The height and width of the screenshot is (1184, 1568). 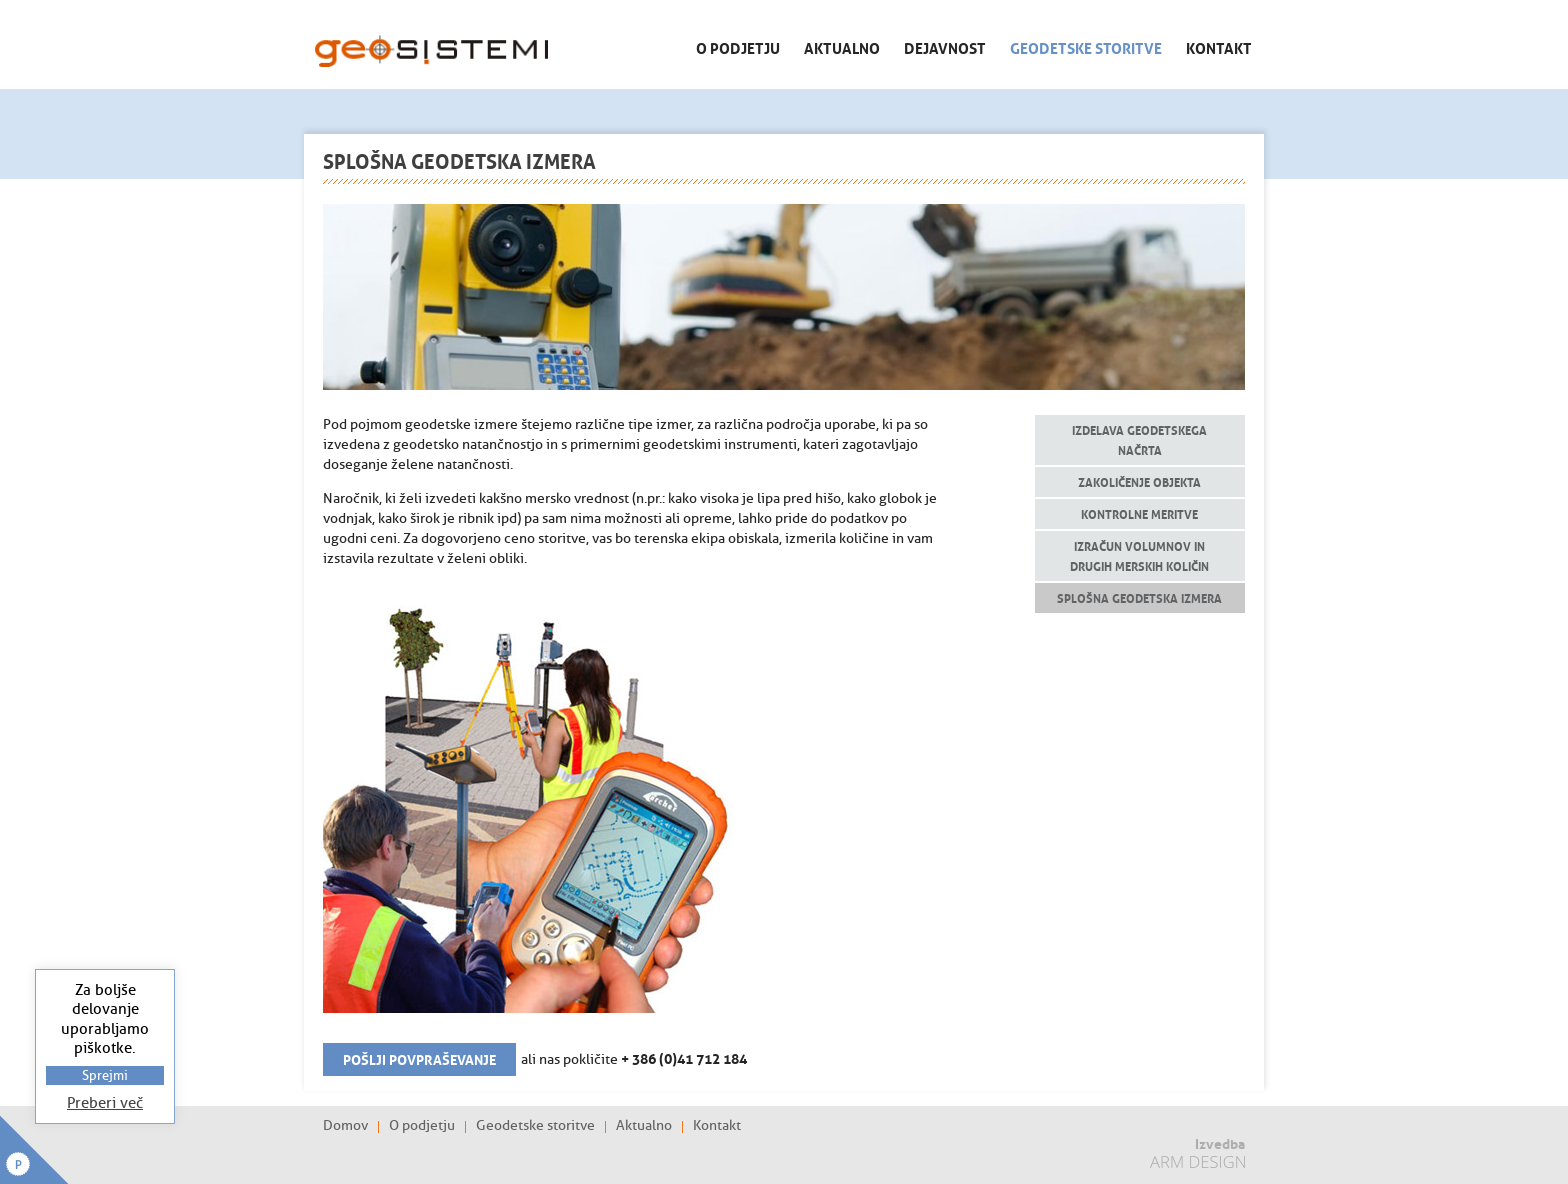 What do you see at coordinates (842, 47) in the screenshot?
I see `Aktualno` at bounding box center [842, 47].